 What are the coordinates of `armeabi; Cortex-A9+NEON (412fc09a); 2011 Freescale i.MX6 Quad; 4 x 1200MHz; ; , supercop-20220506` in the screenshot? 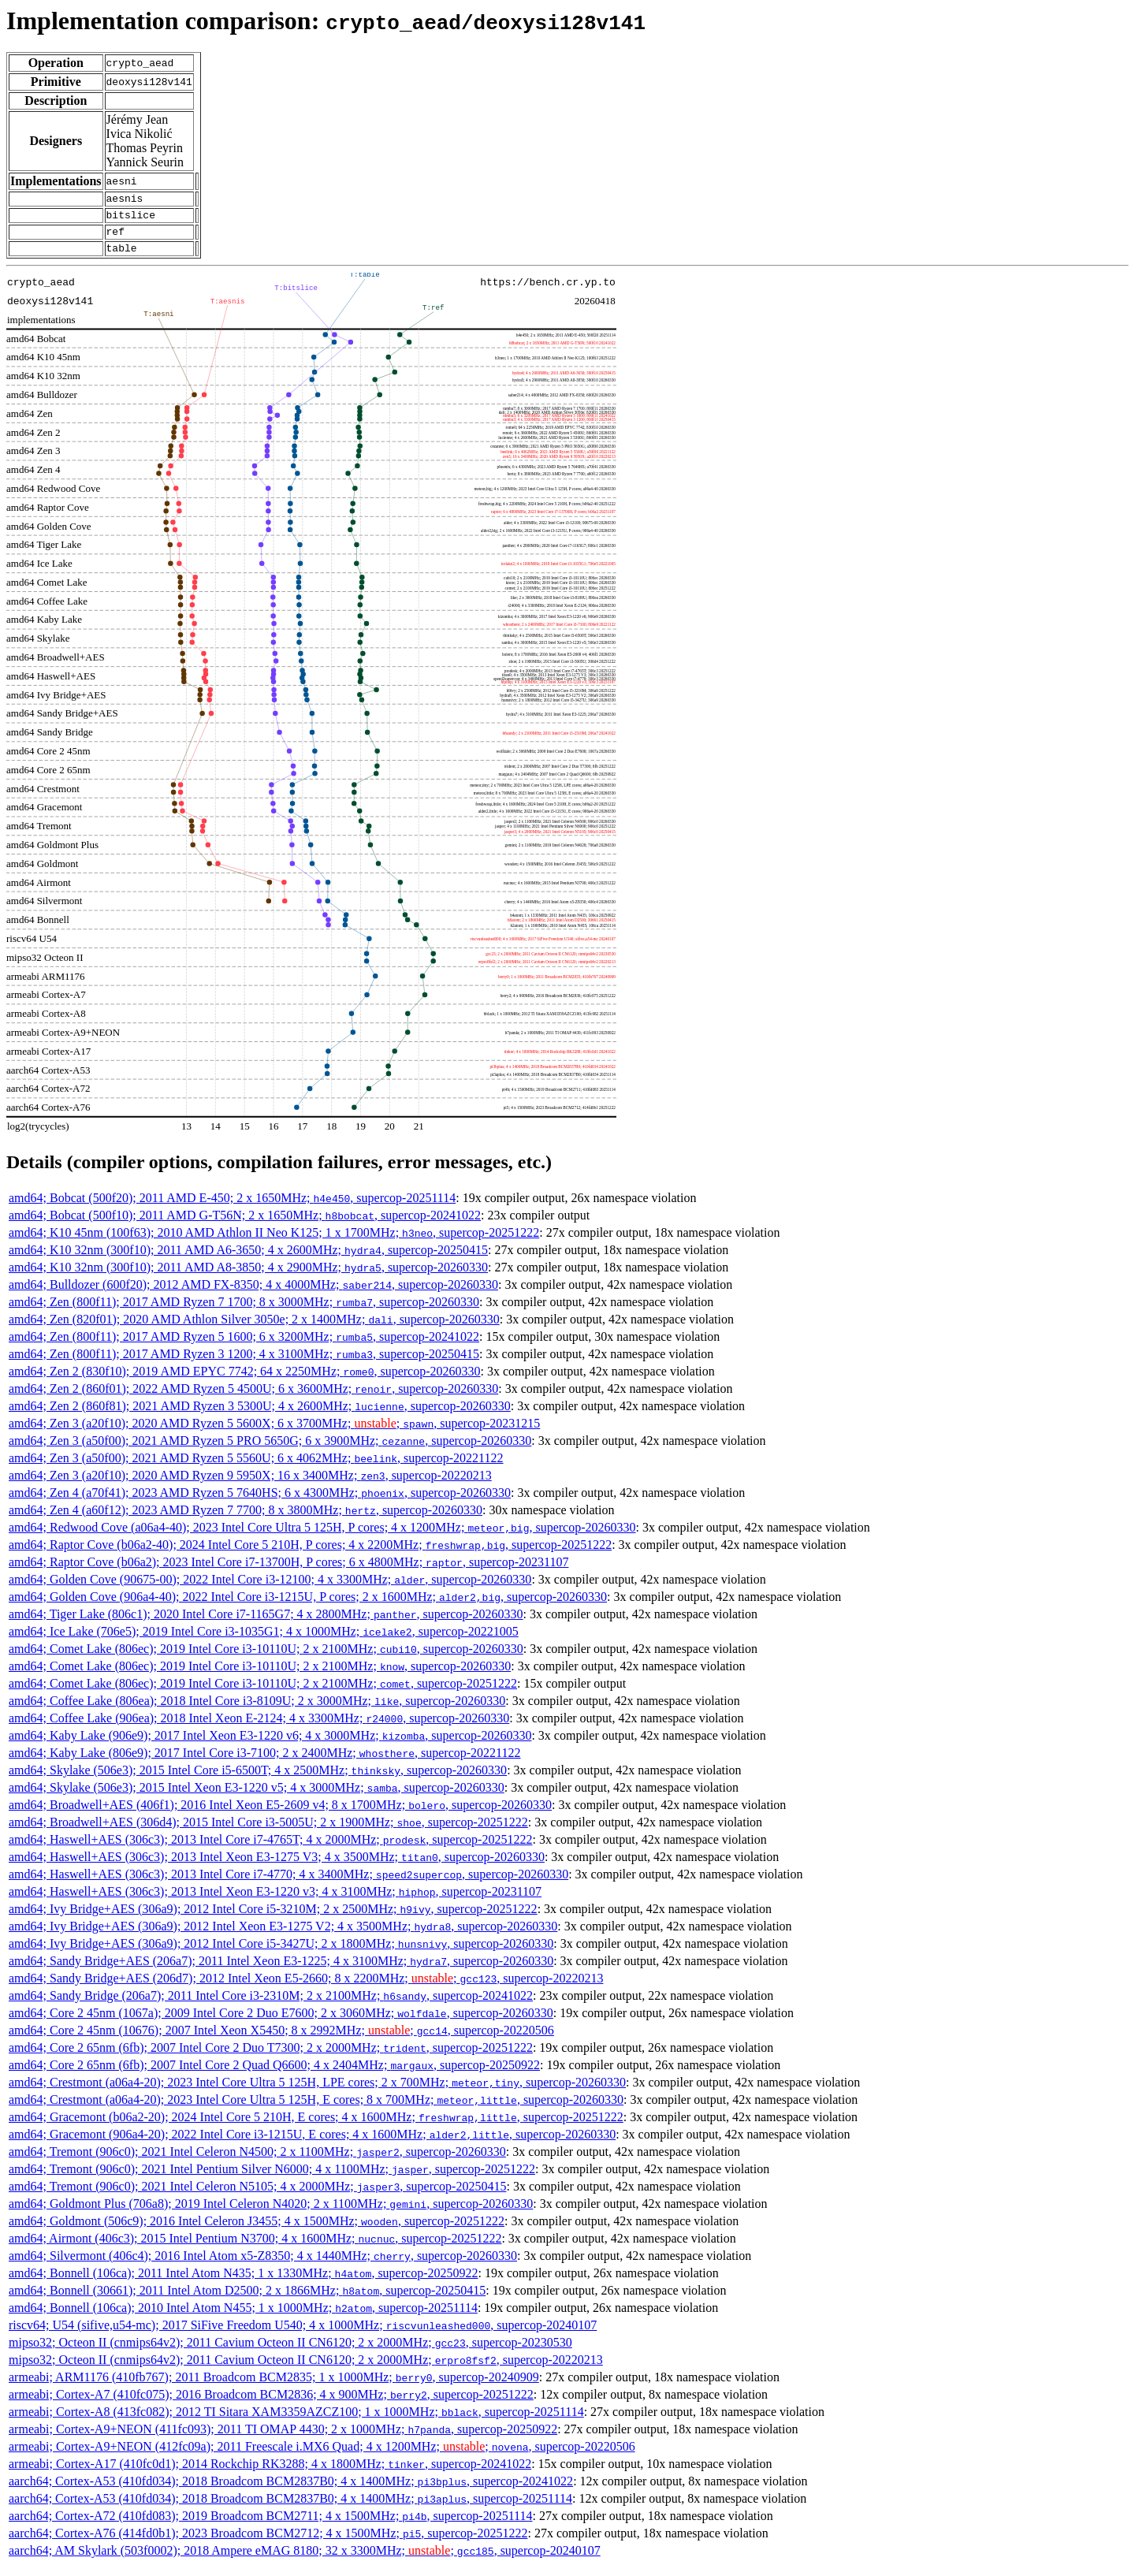 It's located at (322, 2455).